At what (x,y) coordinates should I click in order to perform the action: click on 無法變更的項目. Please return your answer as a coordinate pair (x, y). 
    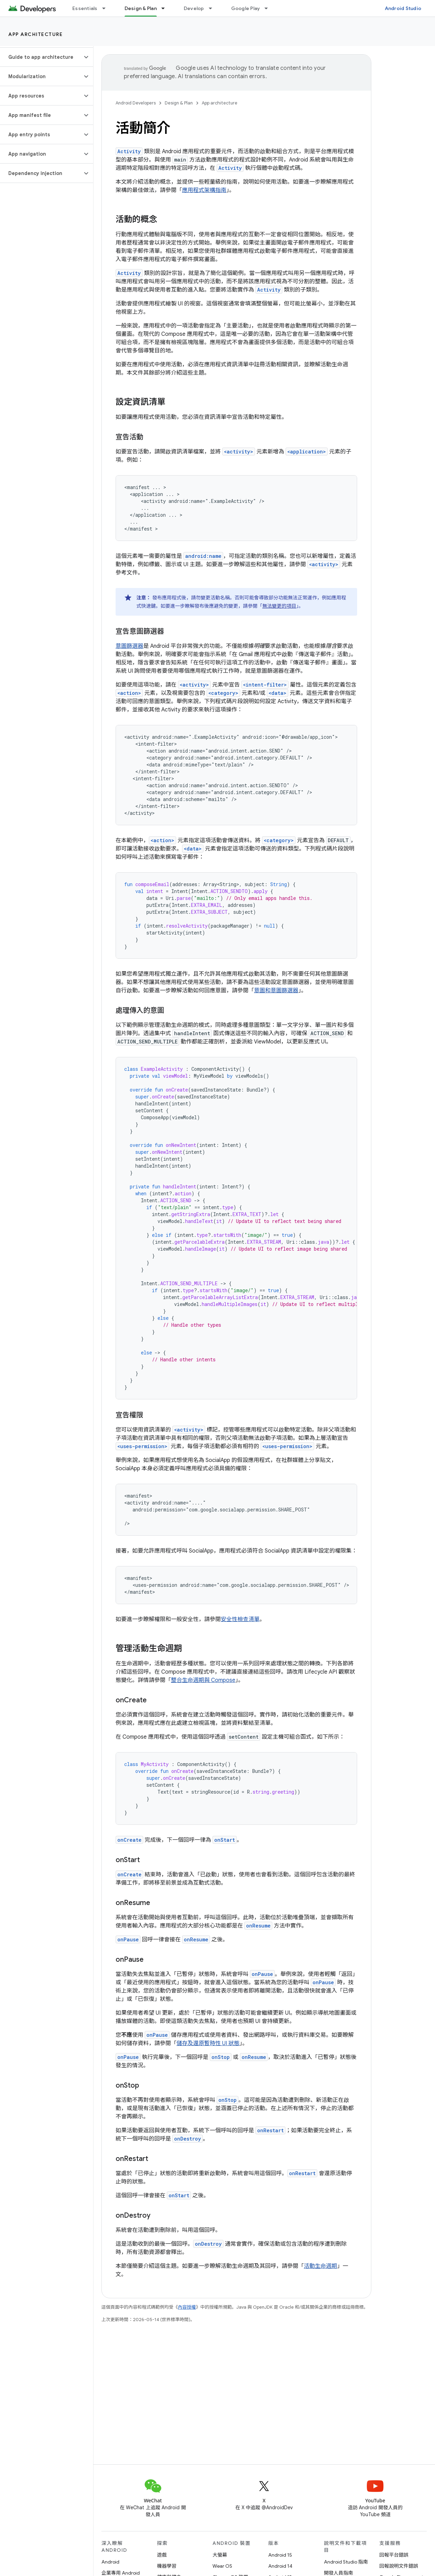
    Looking at the image, I should click on (279, 606).